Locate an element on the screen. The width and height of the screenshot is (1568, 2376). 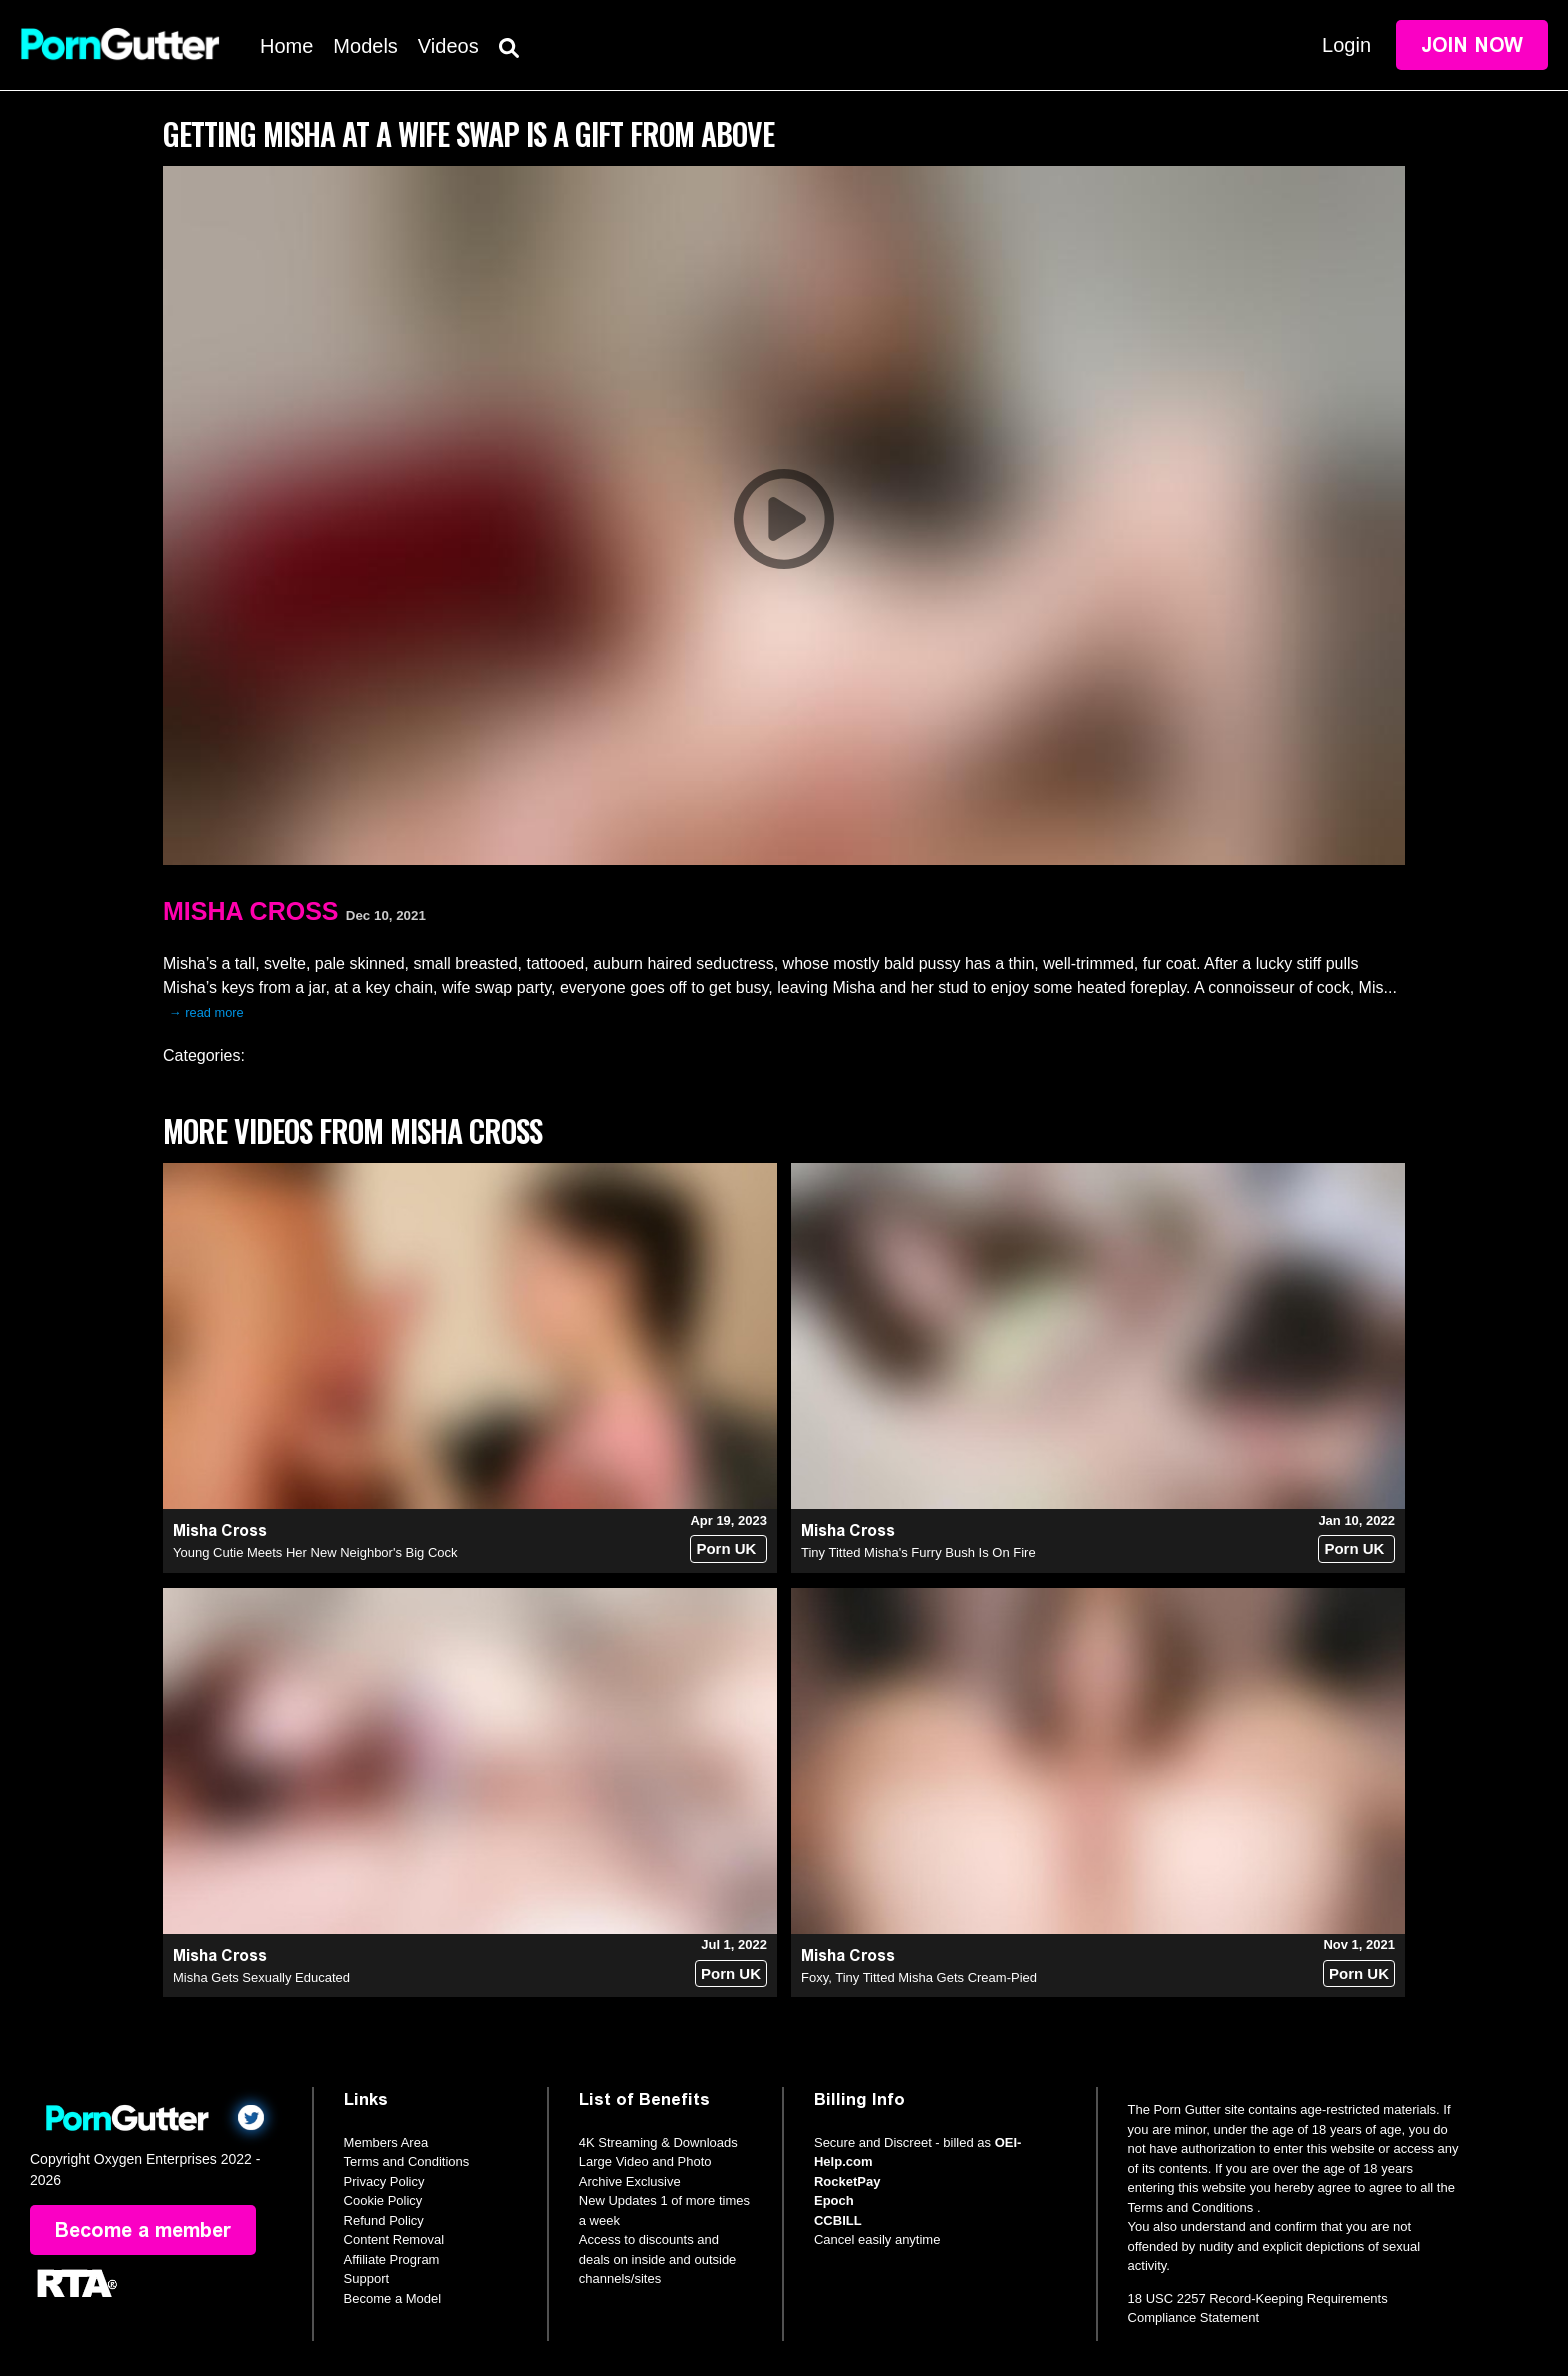
Content Removal is located at coordinates (394, 2239).